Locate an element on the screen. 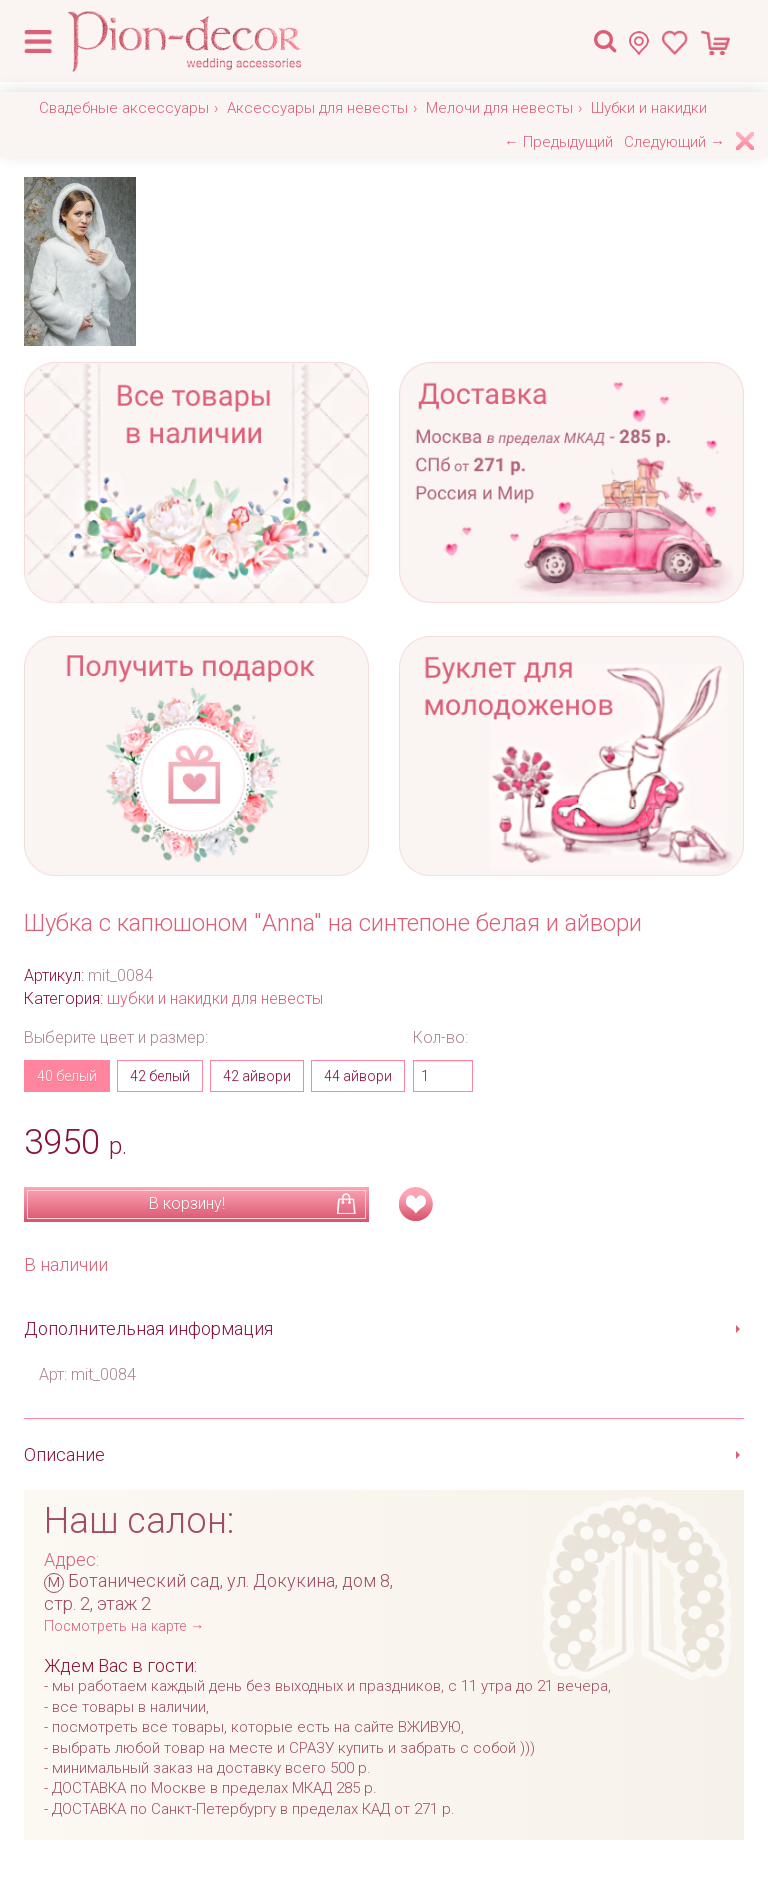 This screenshot has width=768, height=1900. ← Предыдущий is located at coordinates (558, 142).